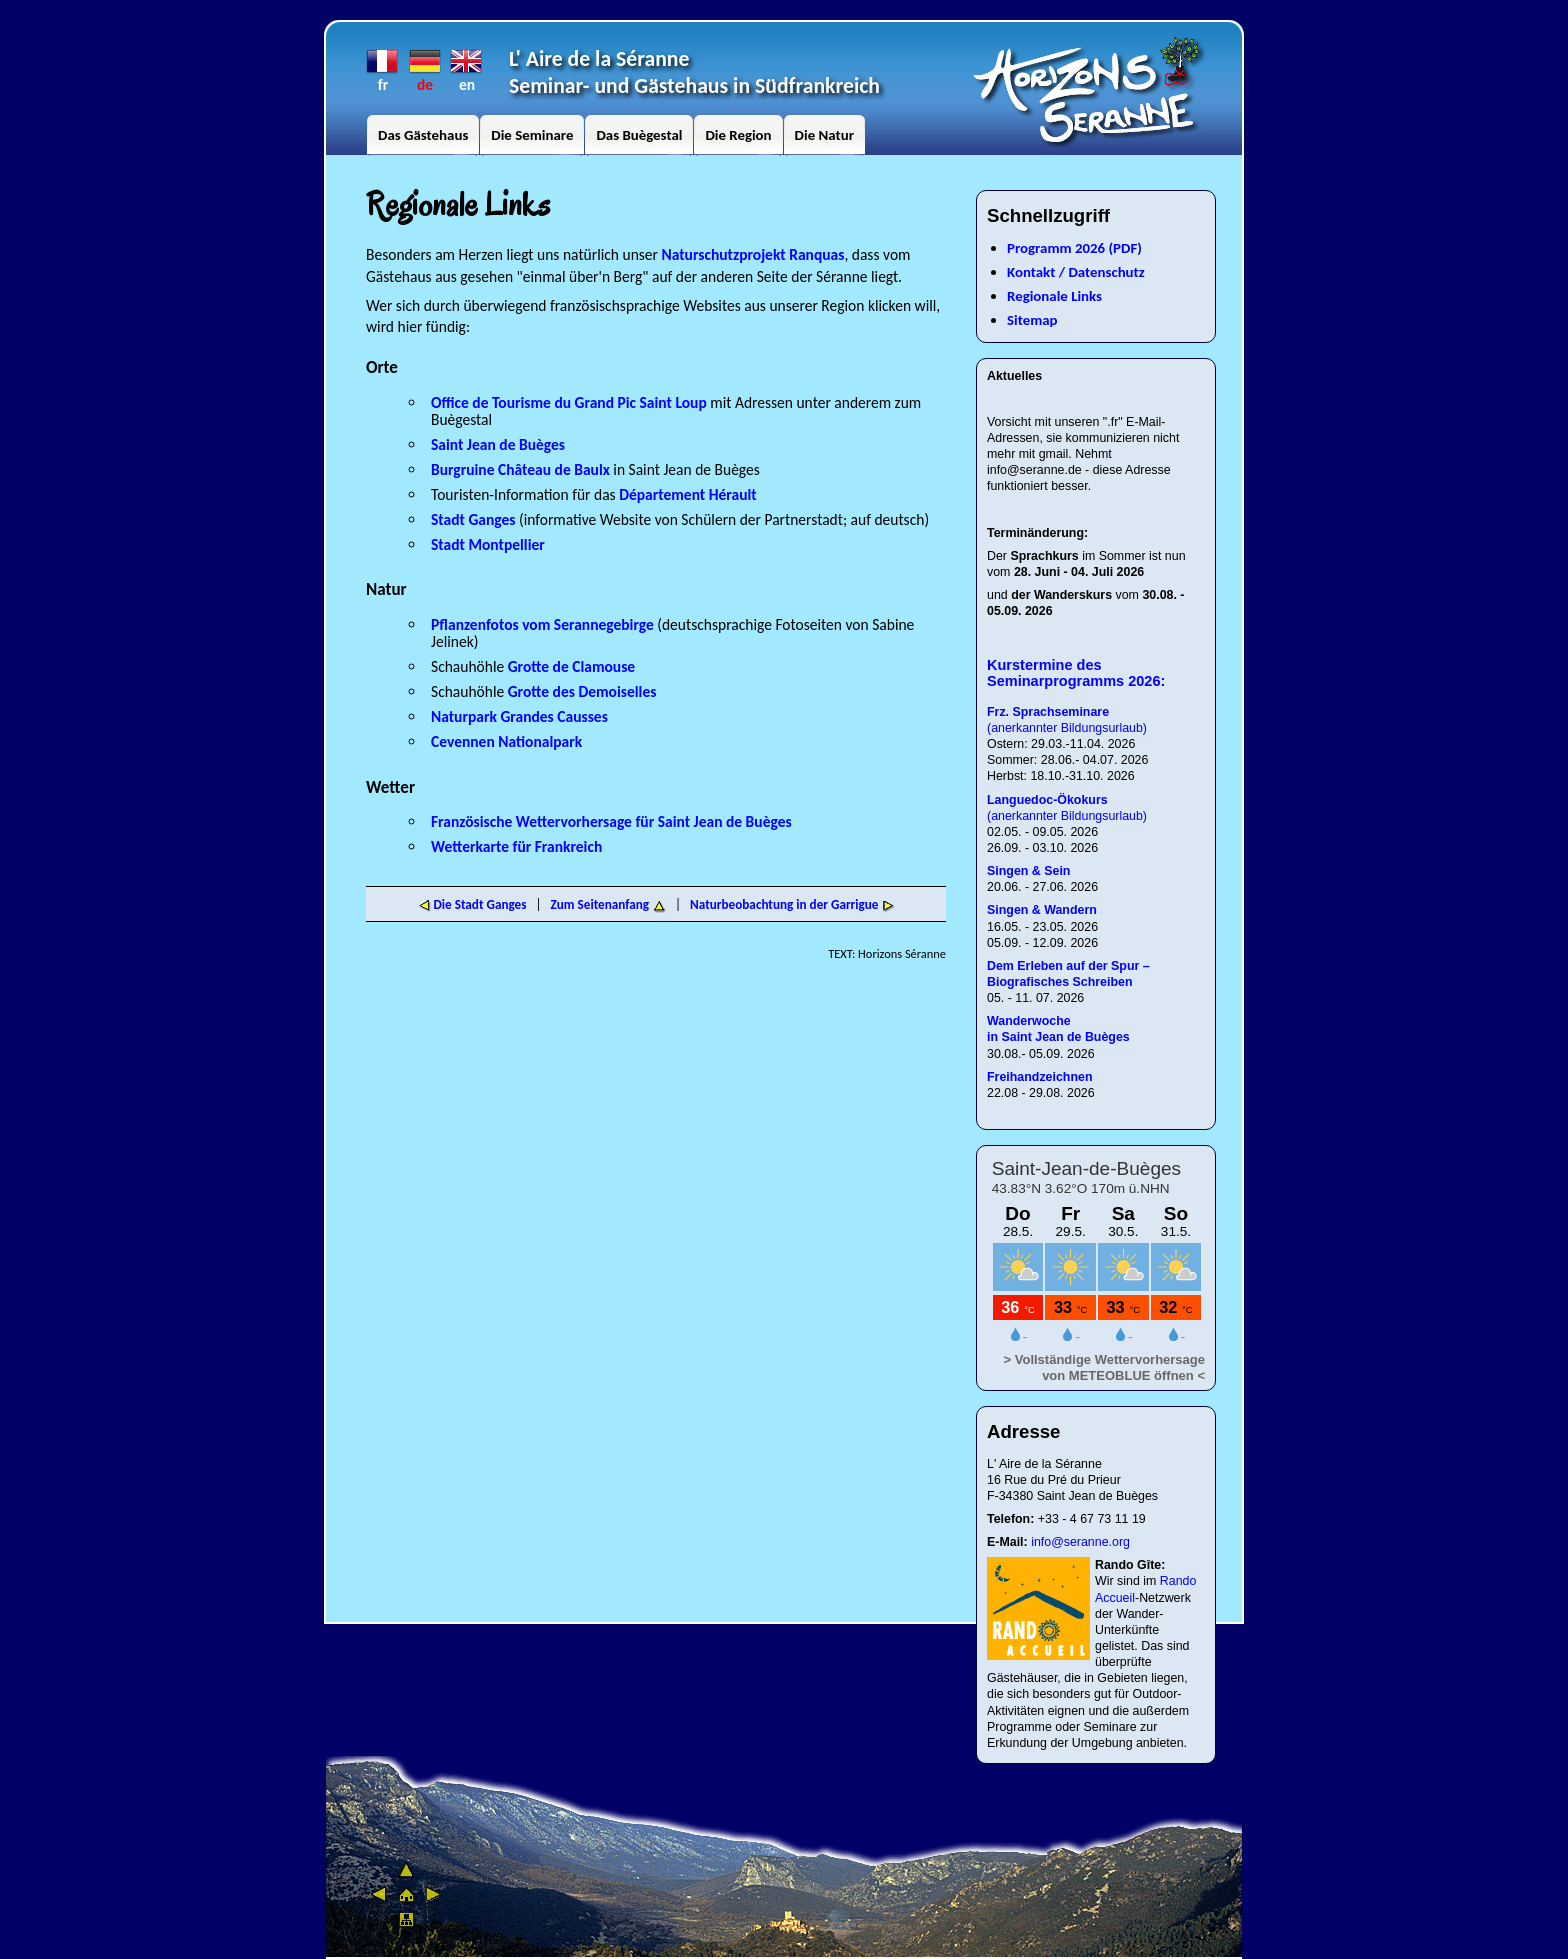 The image size is (1568, 1959). Describe the element at coordinates (688, 494) in the screenshot. I see `Département Hérault` at that location.